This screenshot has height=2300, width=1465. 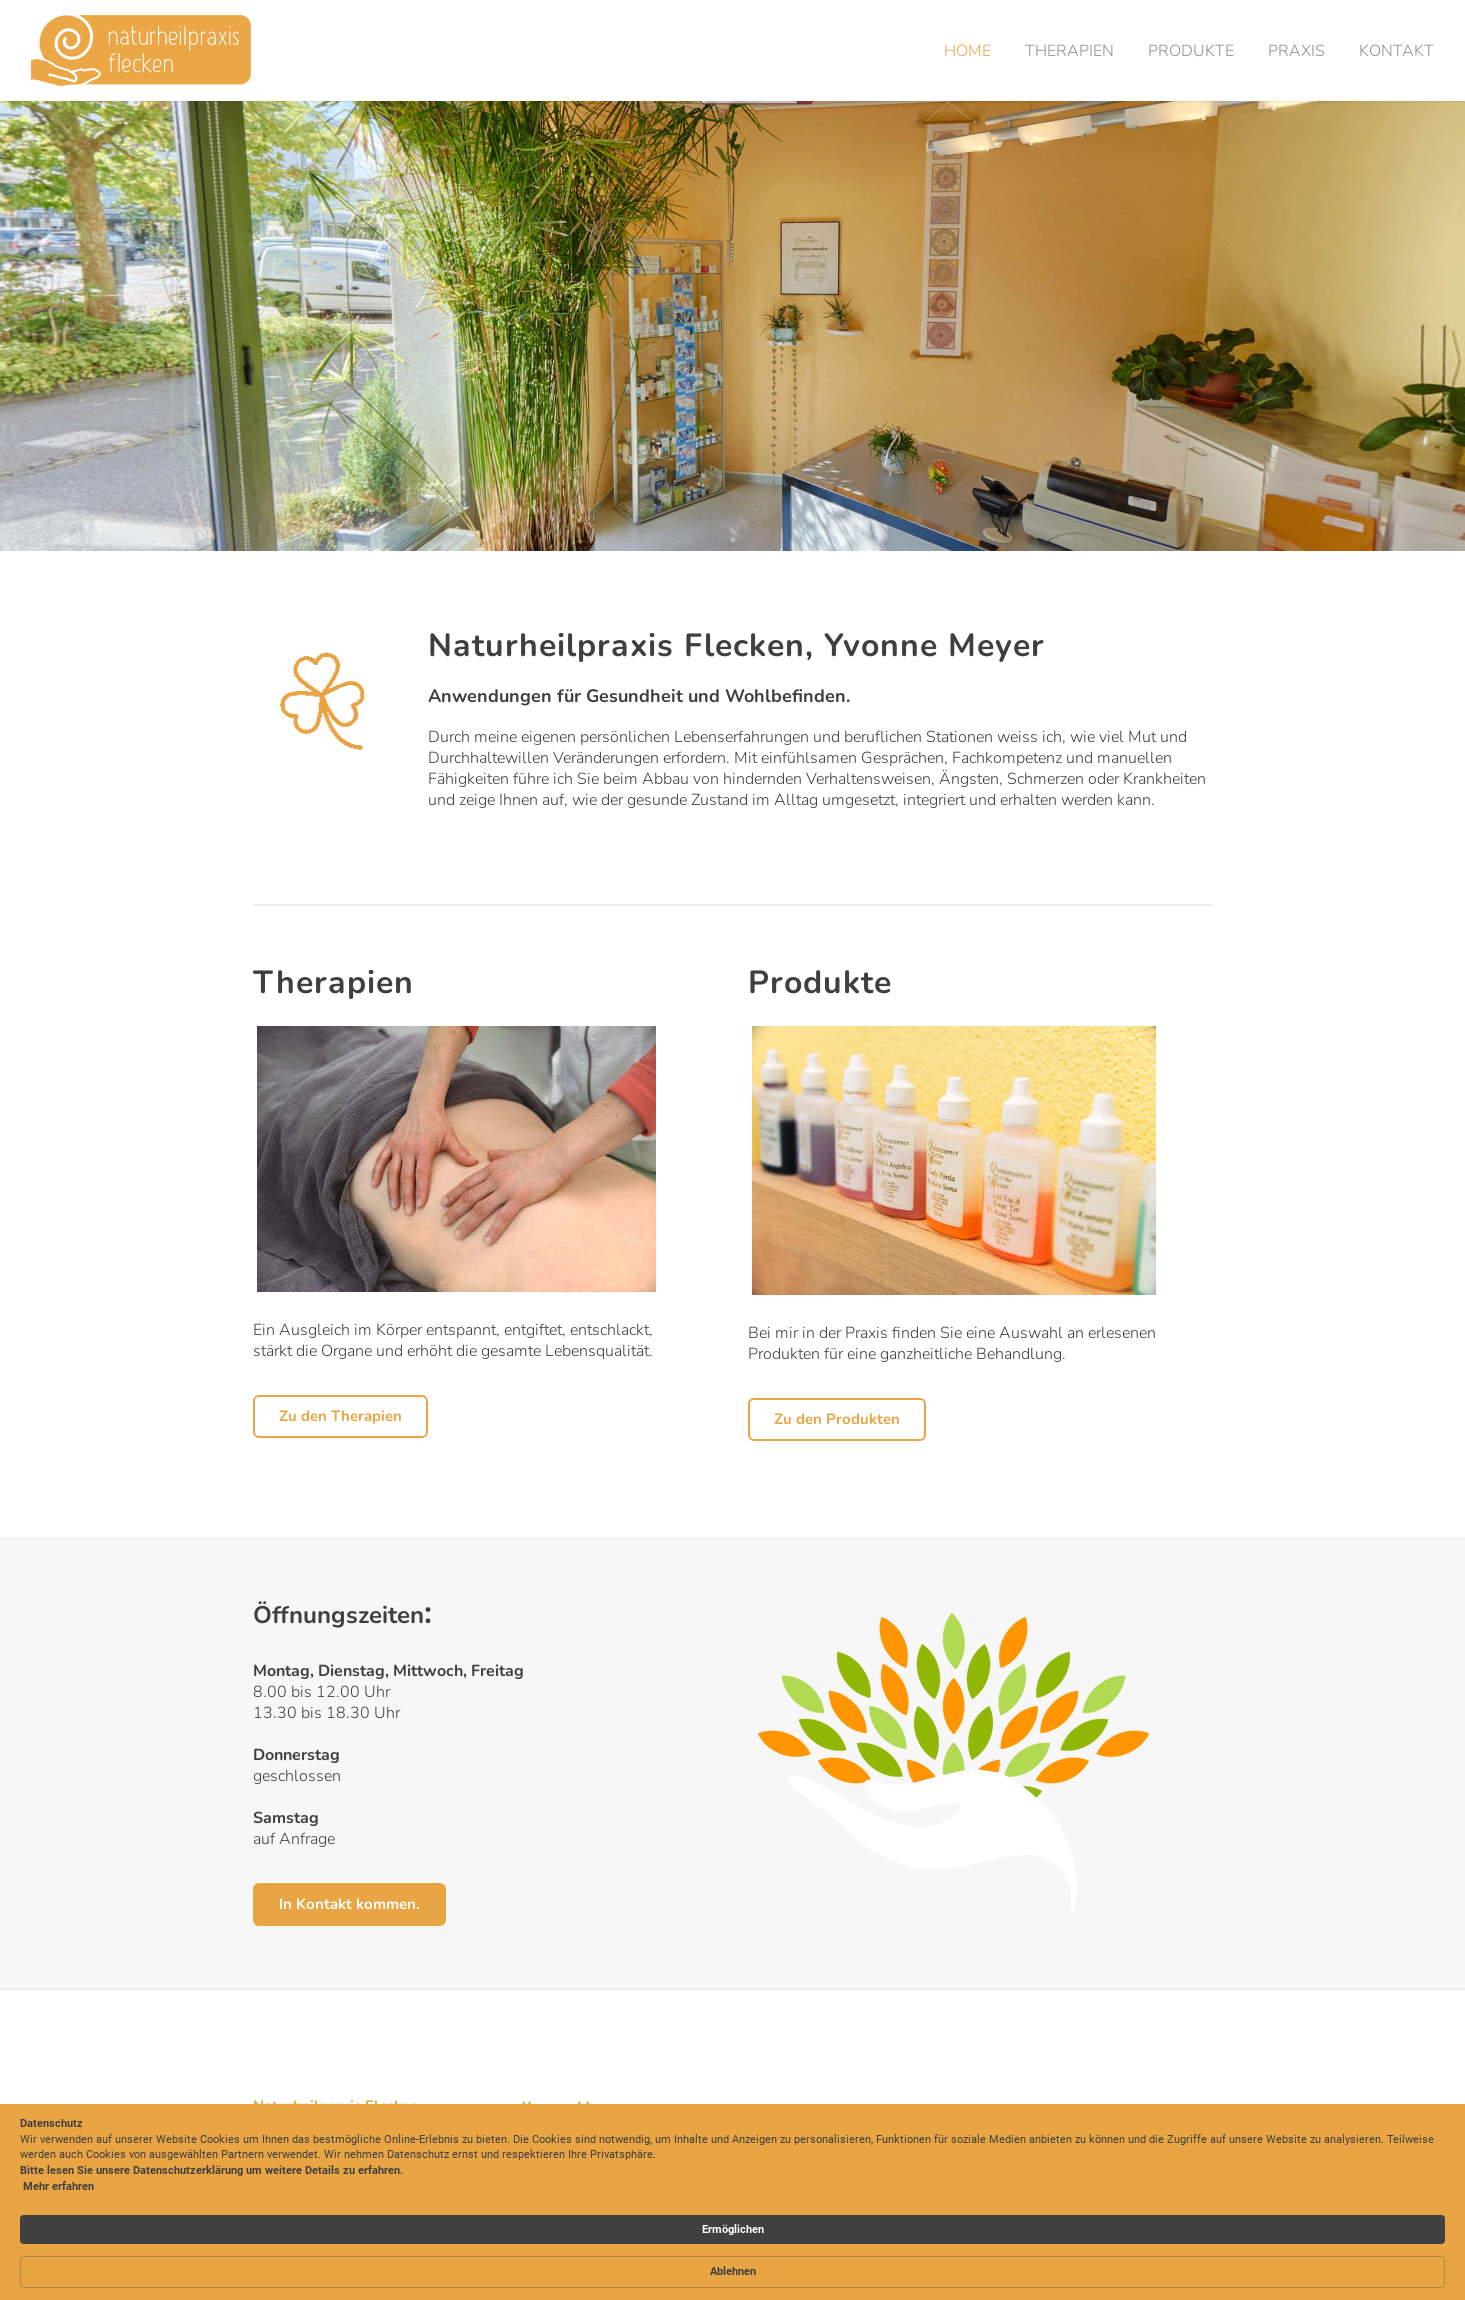 I want to click on Therapien, so click(x=1068, y=51).